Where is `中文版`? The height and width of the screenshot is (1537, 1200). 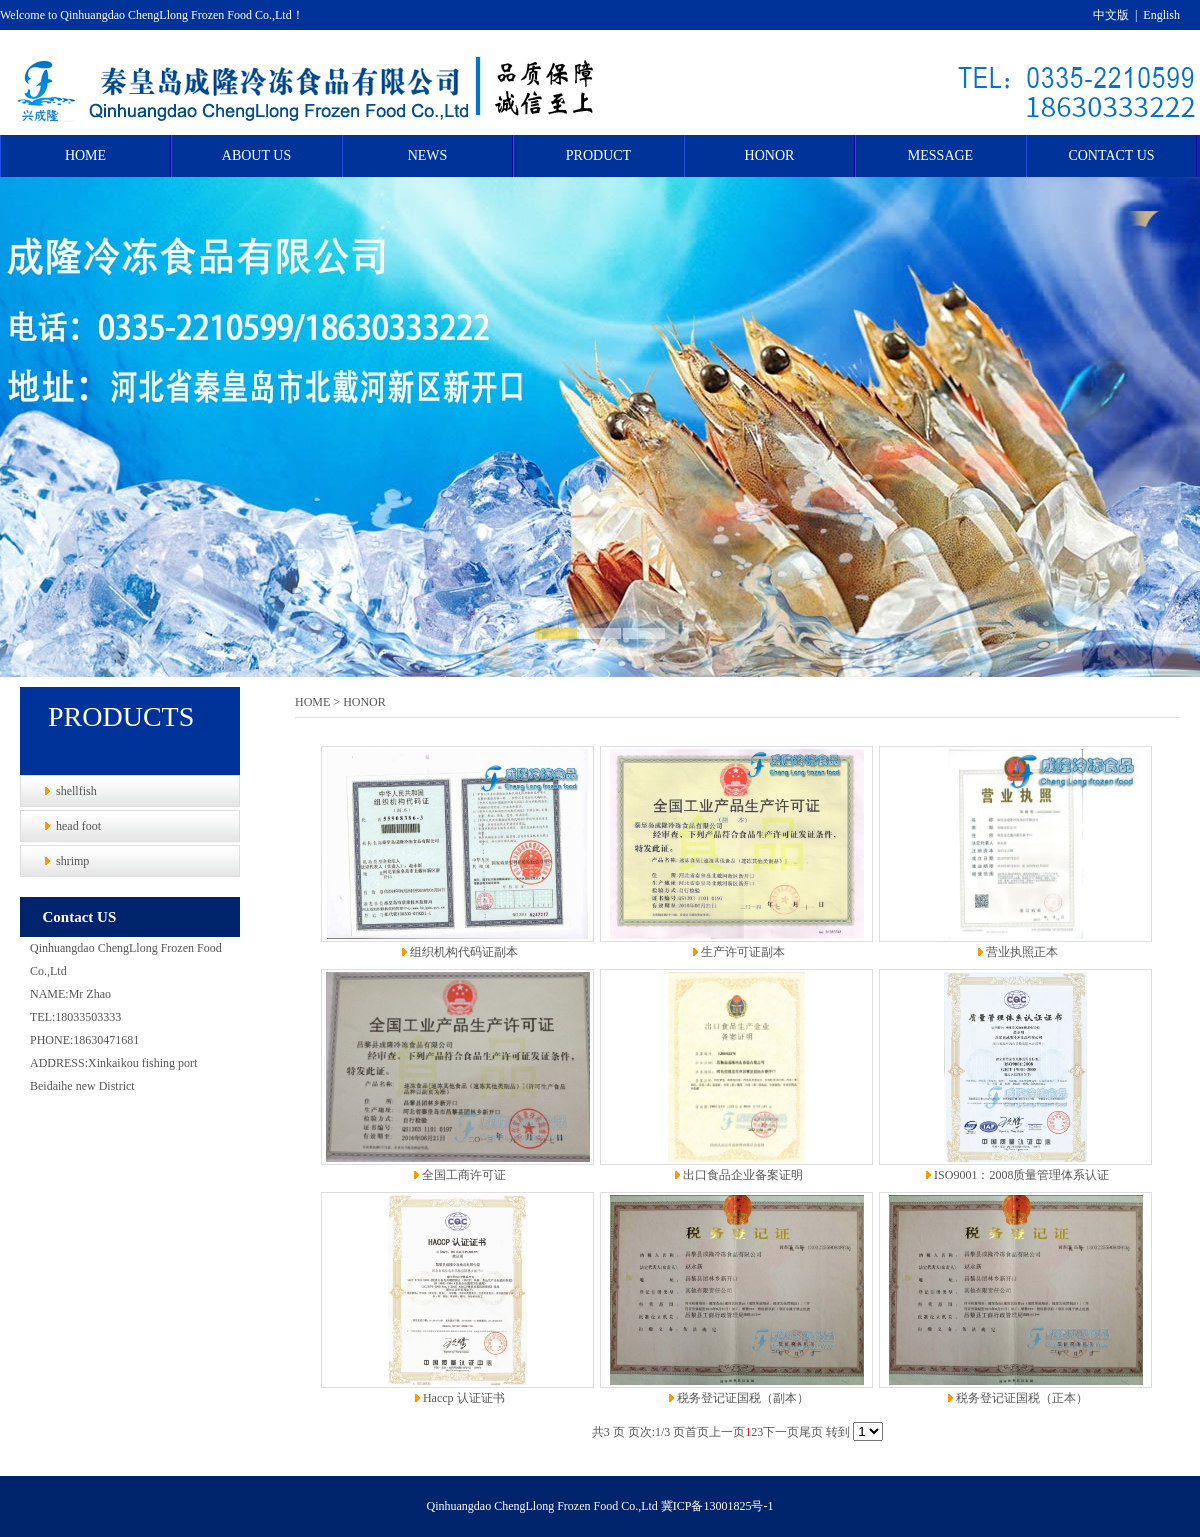 中文版 is located at coordinates (1111, 15).